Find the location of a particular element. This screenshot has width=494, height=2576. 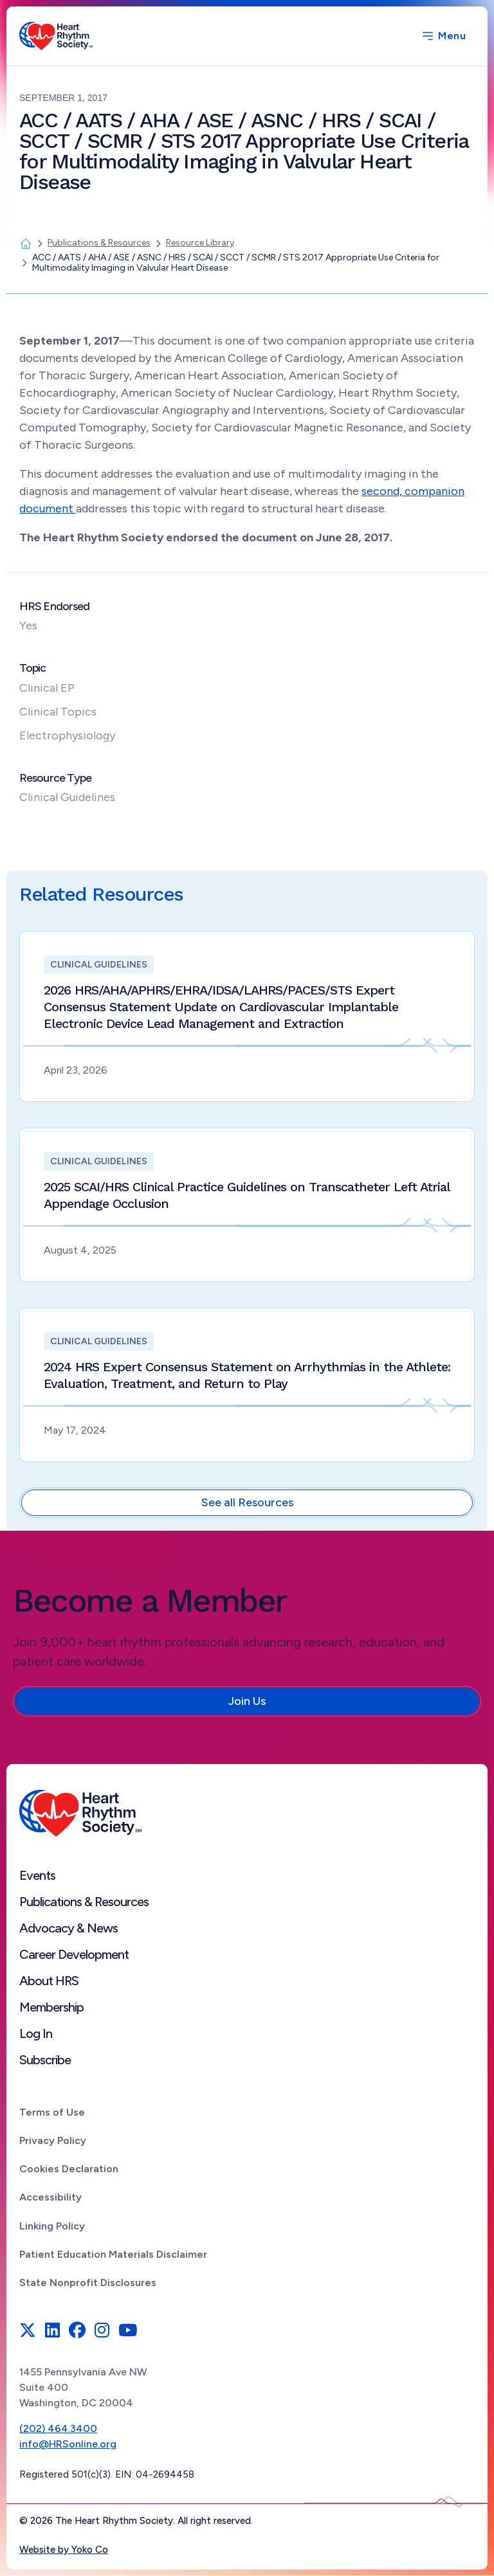

Events is located at coordinates (37, 1875).